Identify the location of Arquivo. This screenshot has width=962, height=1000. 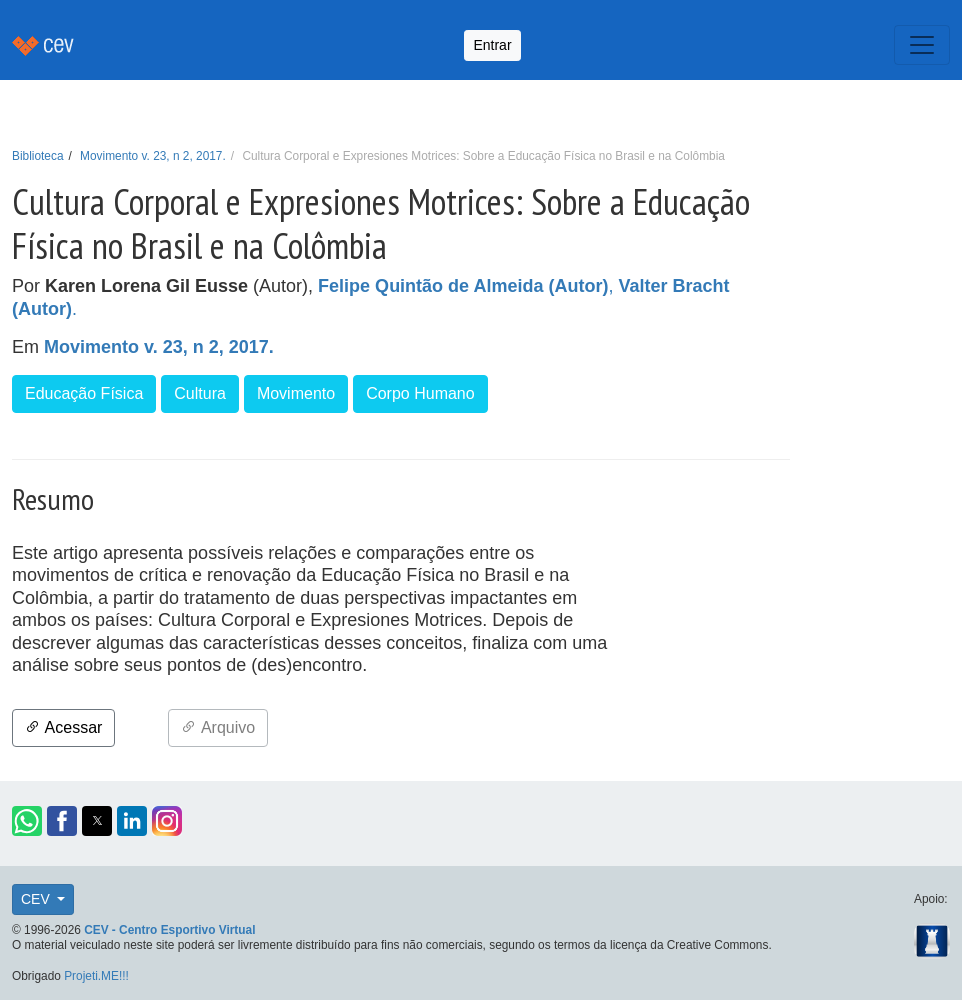
(218, 727).